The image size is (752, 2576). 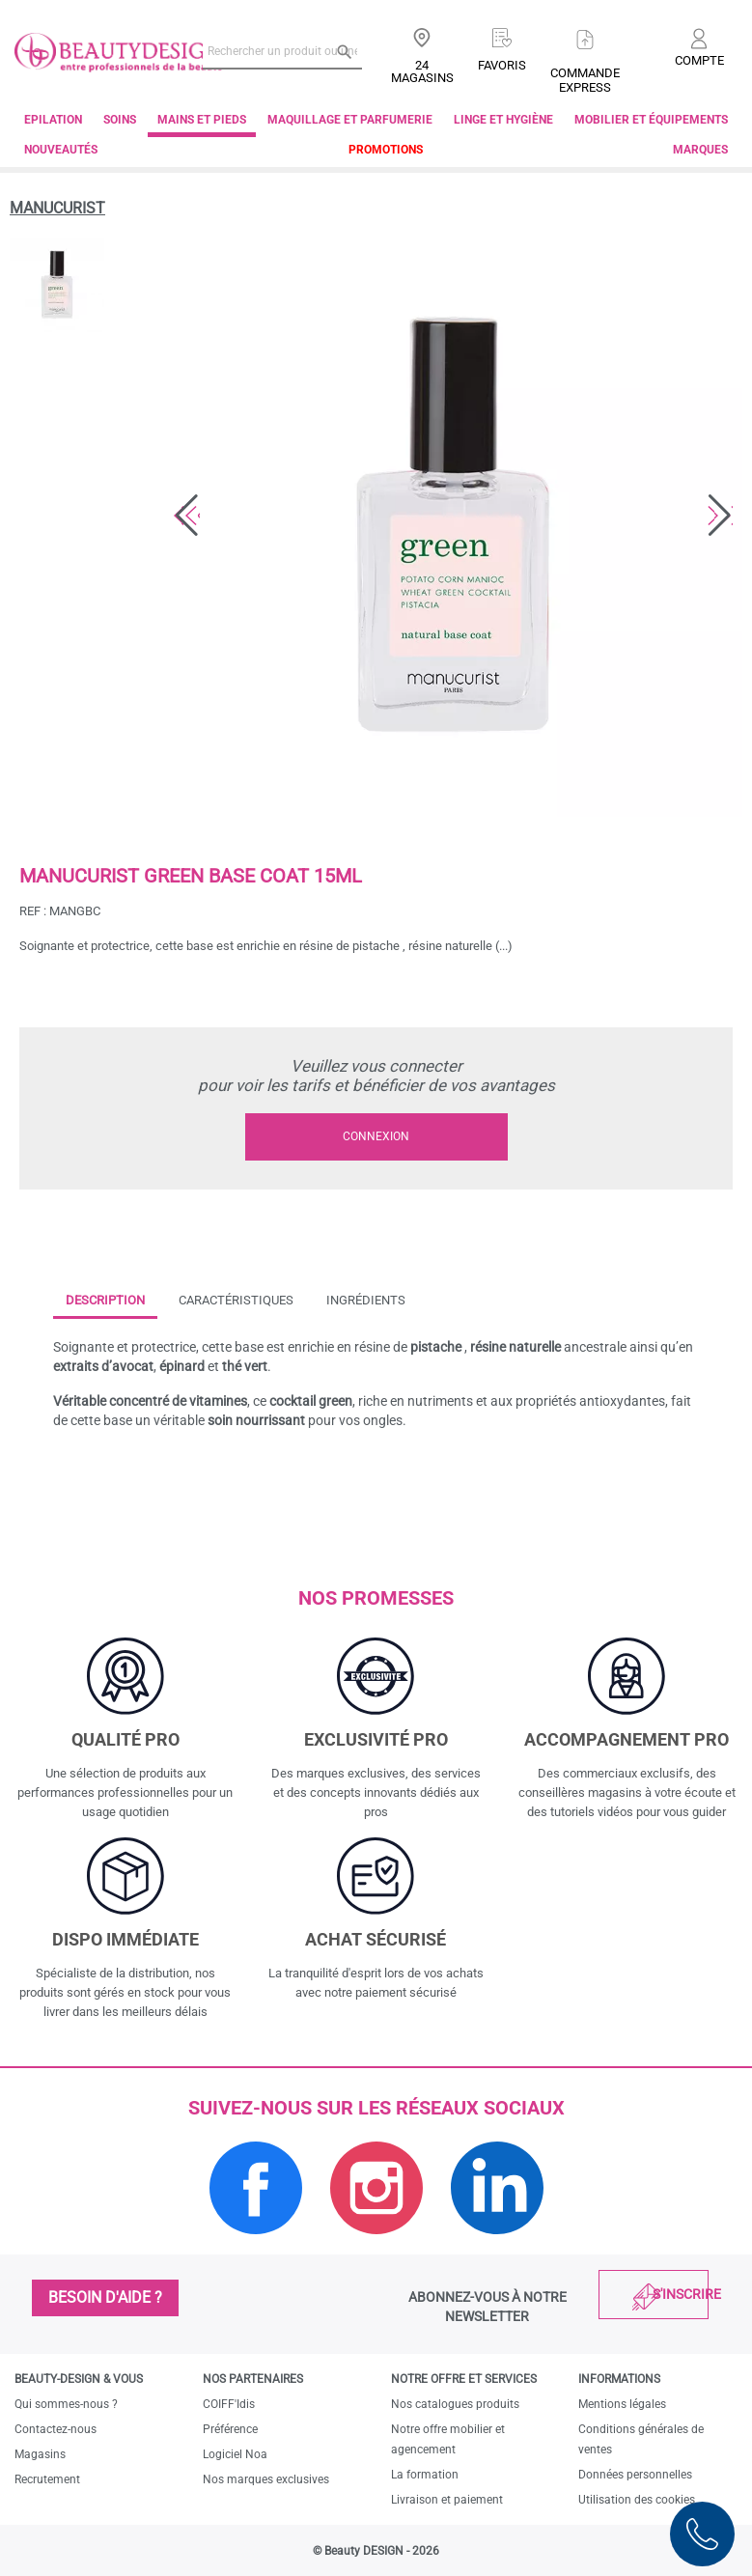 I want to click on Nos catalogues produits, so click(x=455, y=2404).